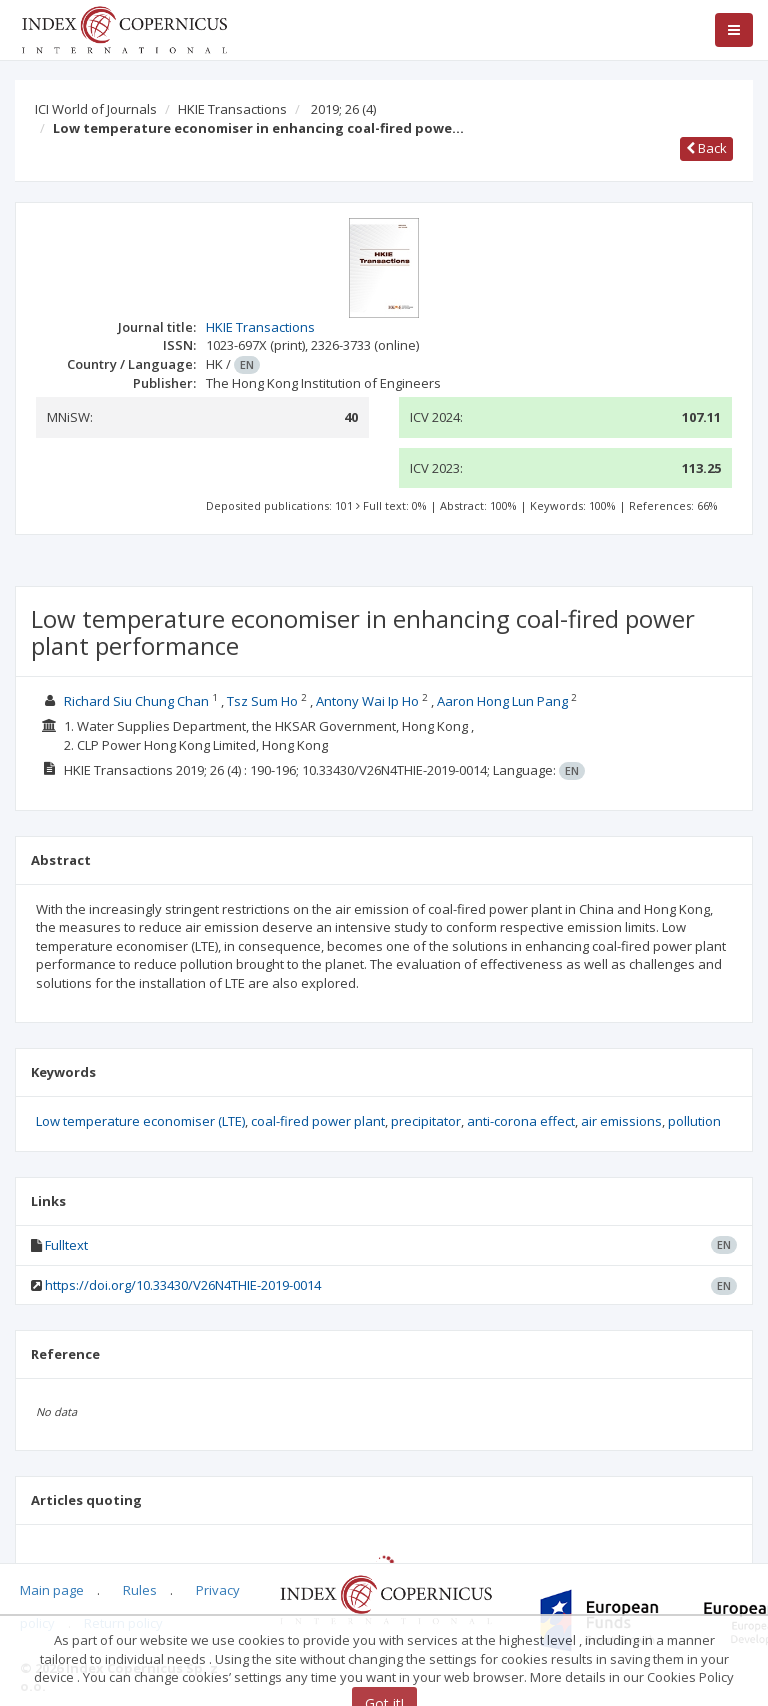 The height and width of the screenshot is (1706, 768). Describe the element at coordinates (232, 109) in the screenshot. I see `HKIE Transactions` at that location.